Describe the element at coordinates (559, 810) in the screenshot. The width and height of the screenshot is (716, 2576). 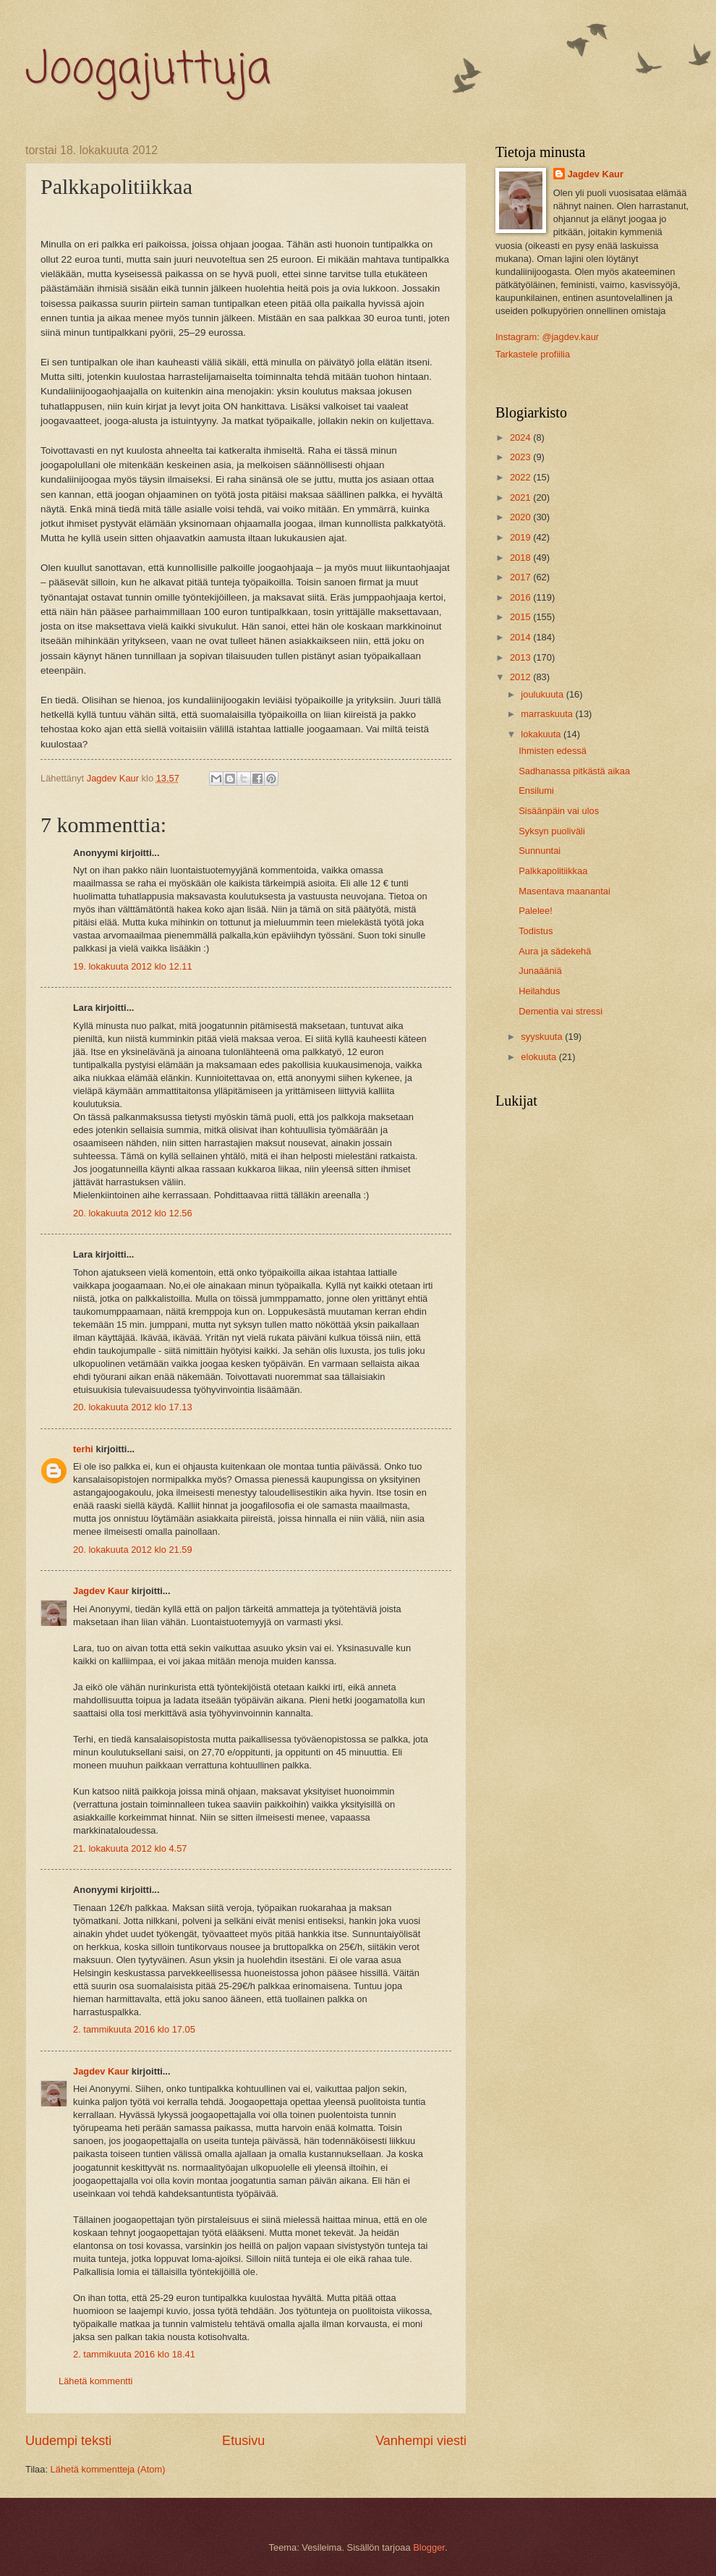
I see `Sisäänpäin vai ulos` at that location.